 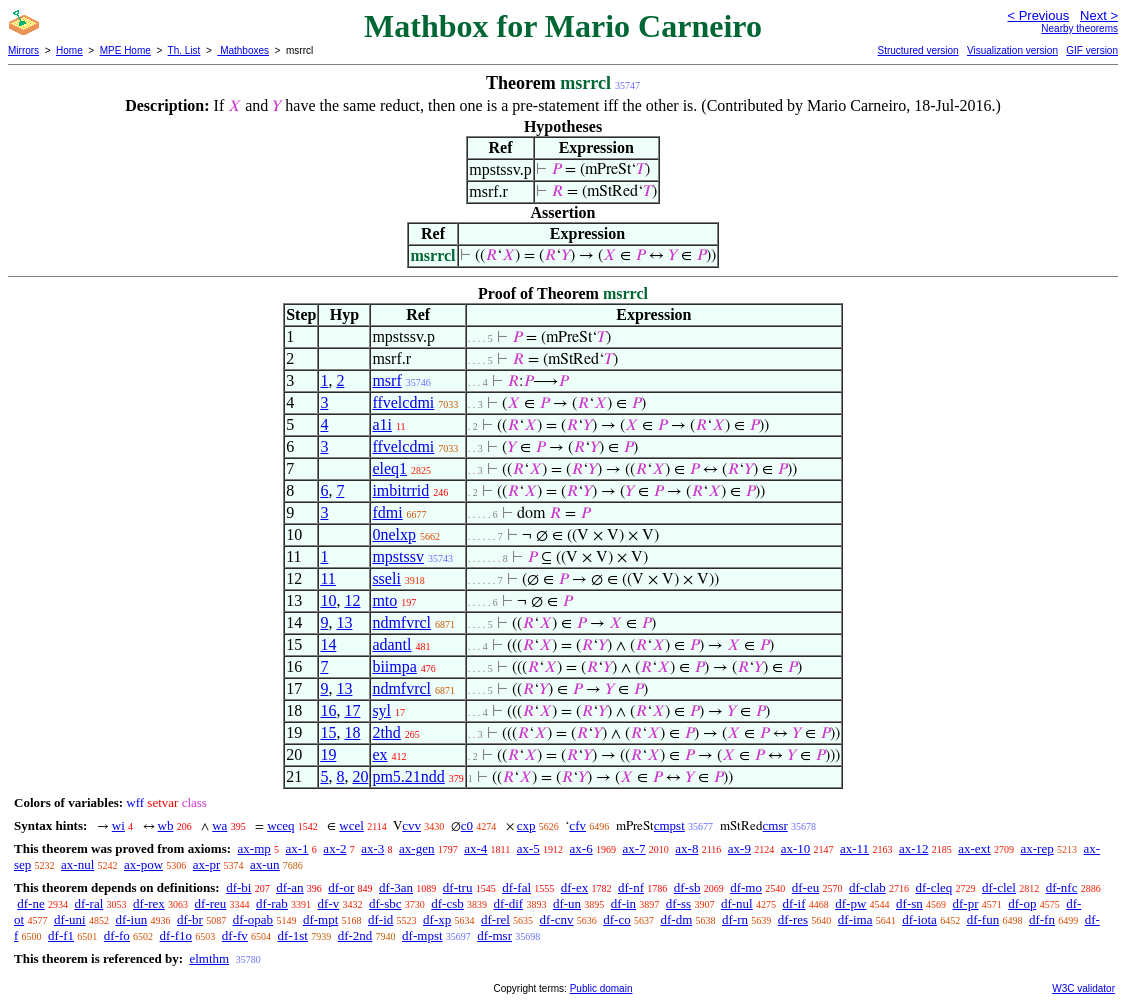 What do you see at coordinates (219, 825) in the screenshot?
I see `wa` at bounding box center [219, 825].